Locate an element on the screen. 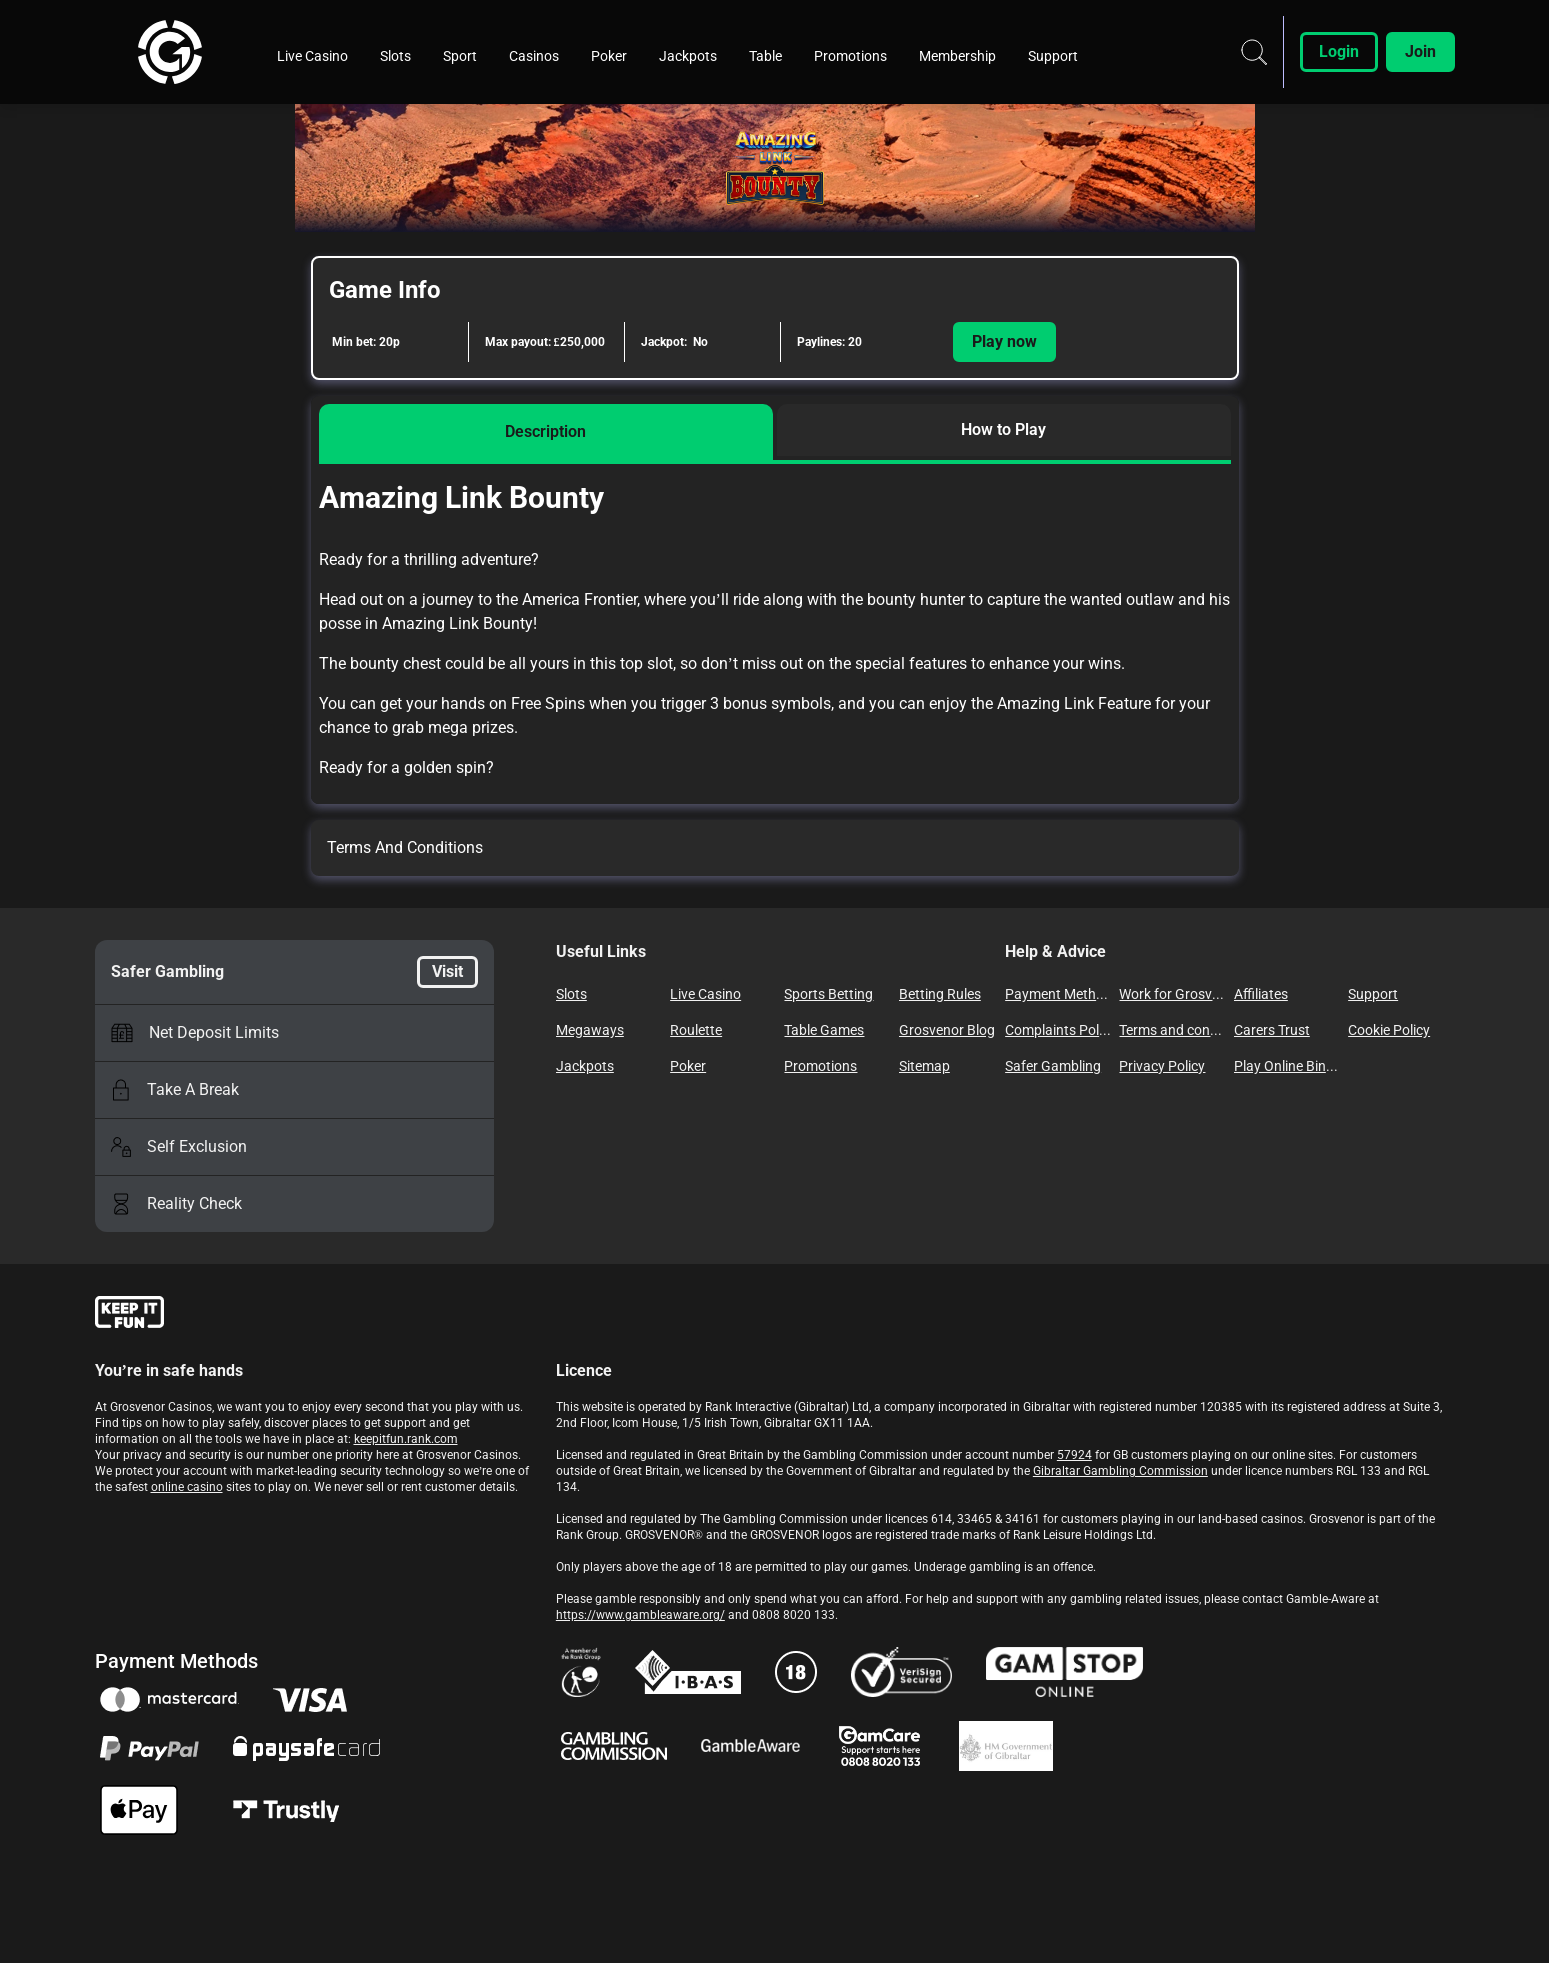 The width and height of the screenshot is (1549, 1963). Privacy Policy is located at coordinates (1162, 1066).